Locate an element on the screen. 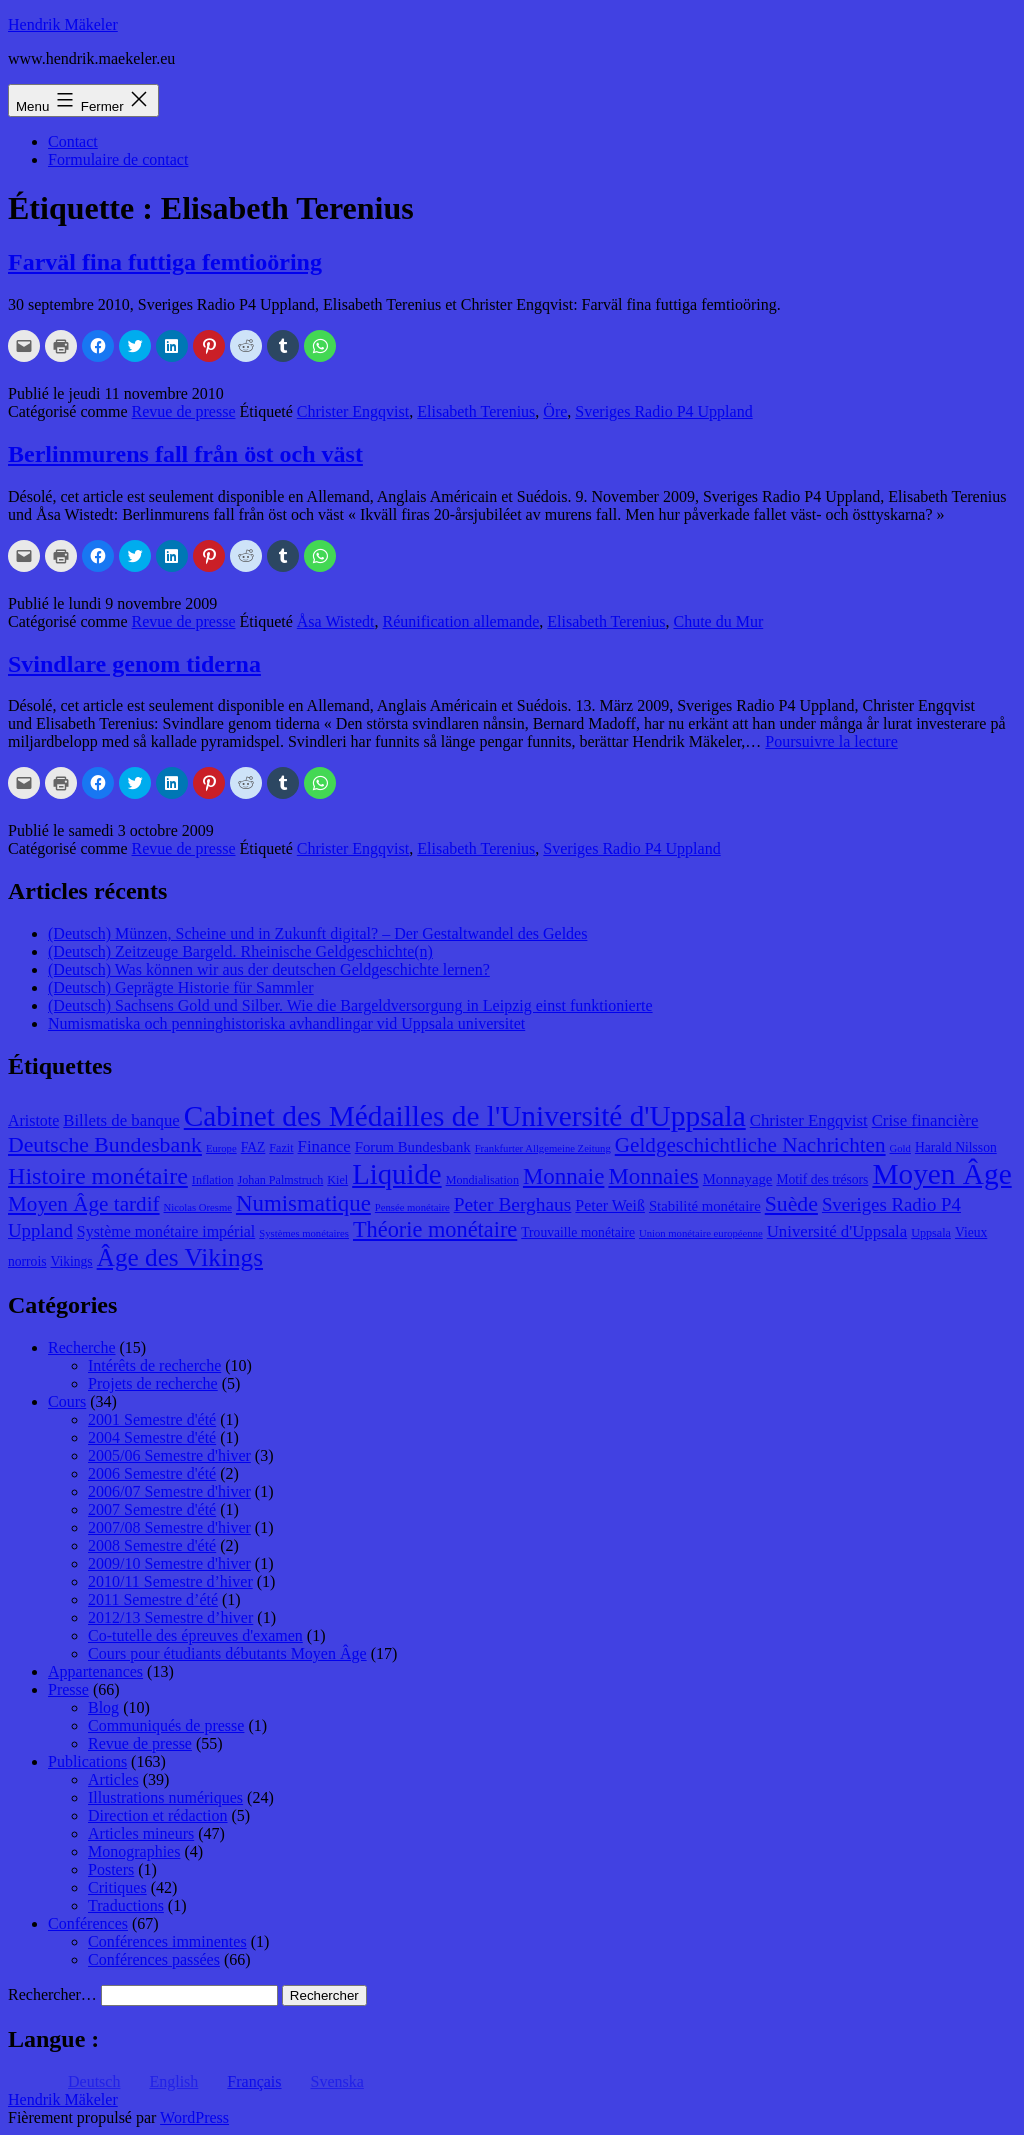 This screenshot has height=2135, width=1024. Suède [Suède (18 éléments)] is located at coordinates (791, 1204).